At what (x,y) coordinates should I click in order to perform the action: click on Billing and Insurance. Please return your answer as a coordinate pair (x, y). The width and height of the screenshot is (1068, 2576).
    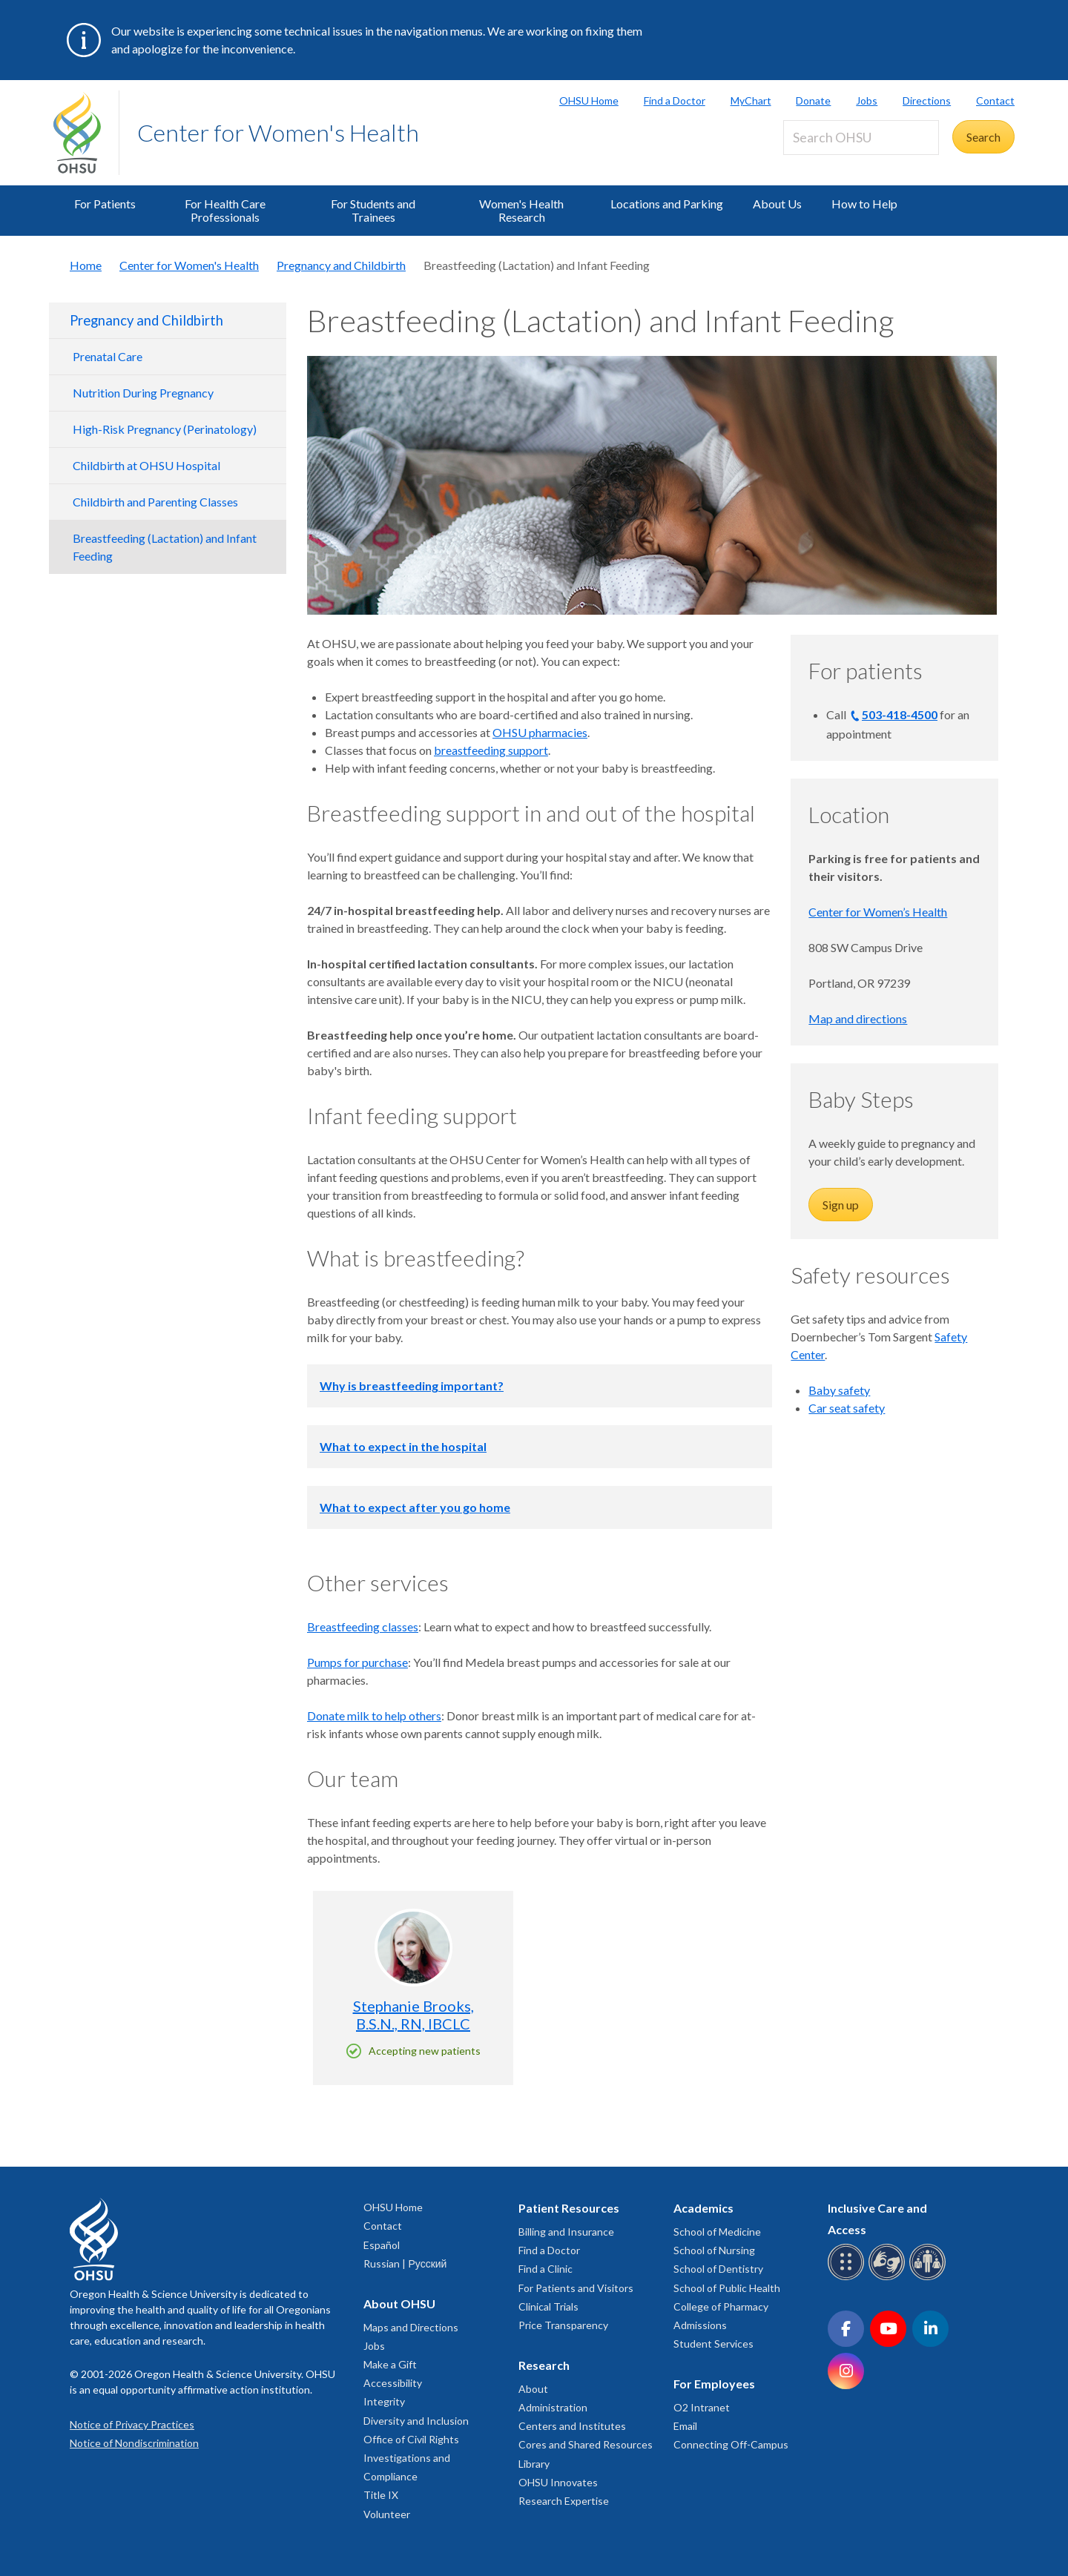
    Looking at the image, I should click on (566, 2231).